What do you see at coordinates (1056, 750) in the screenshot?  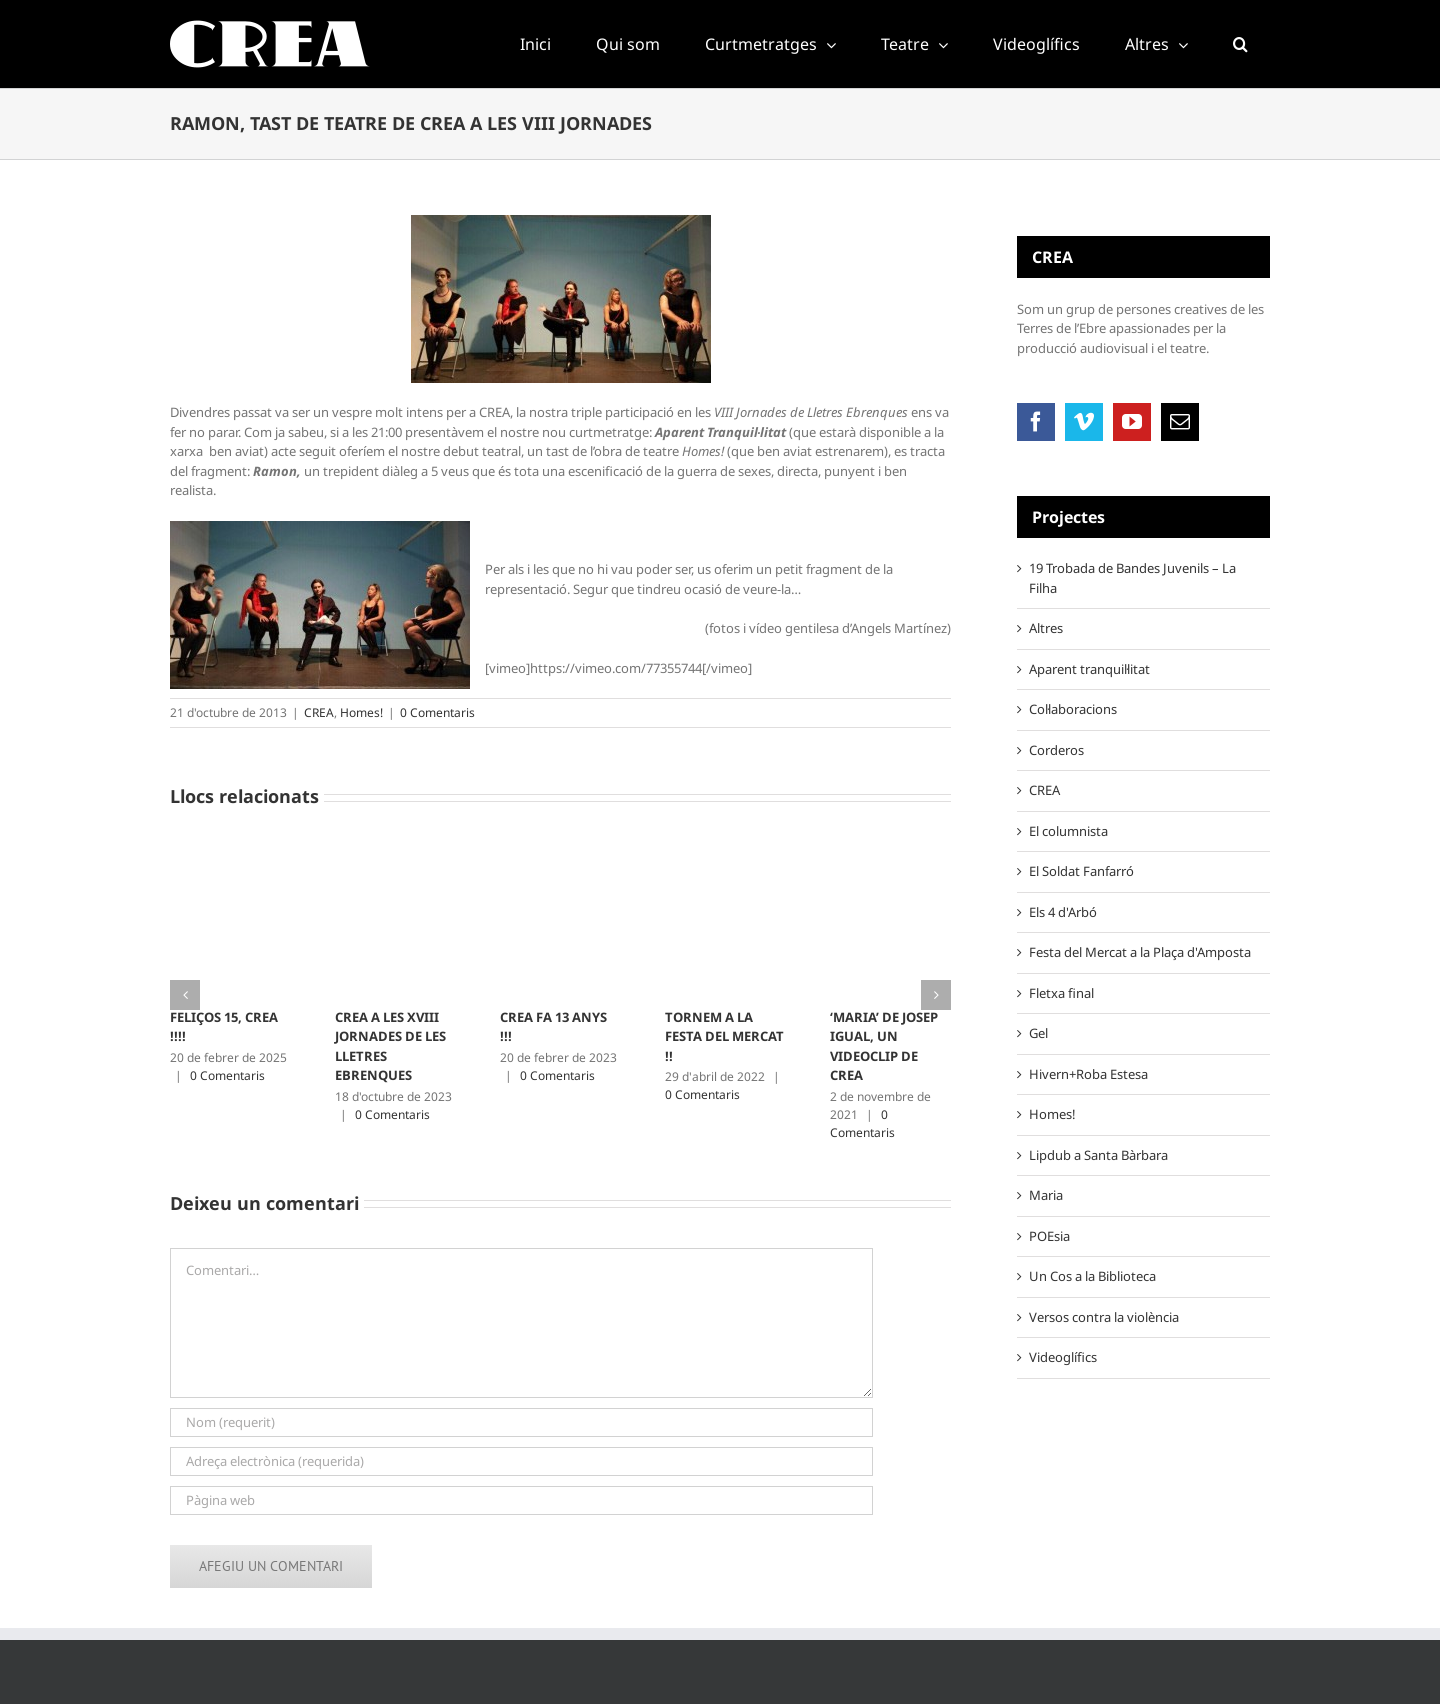 I see `Corderos` at bounding box center [1056, 750].